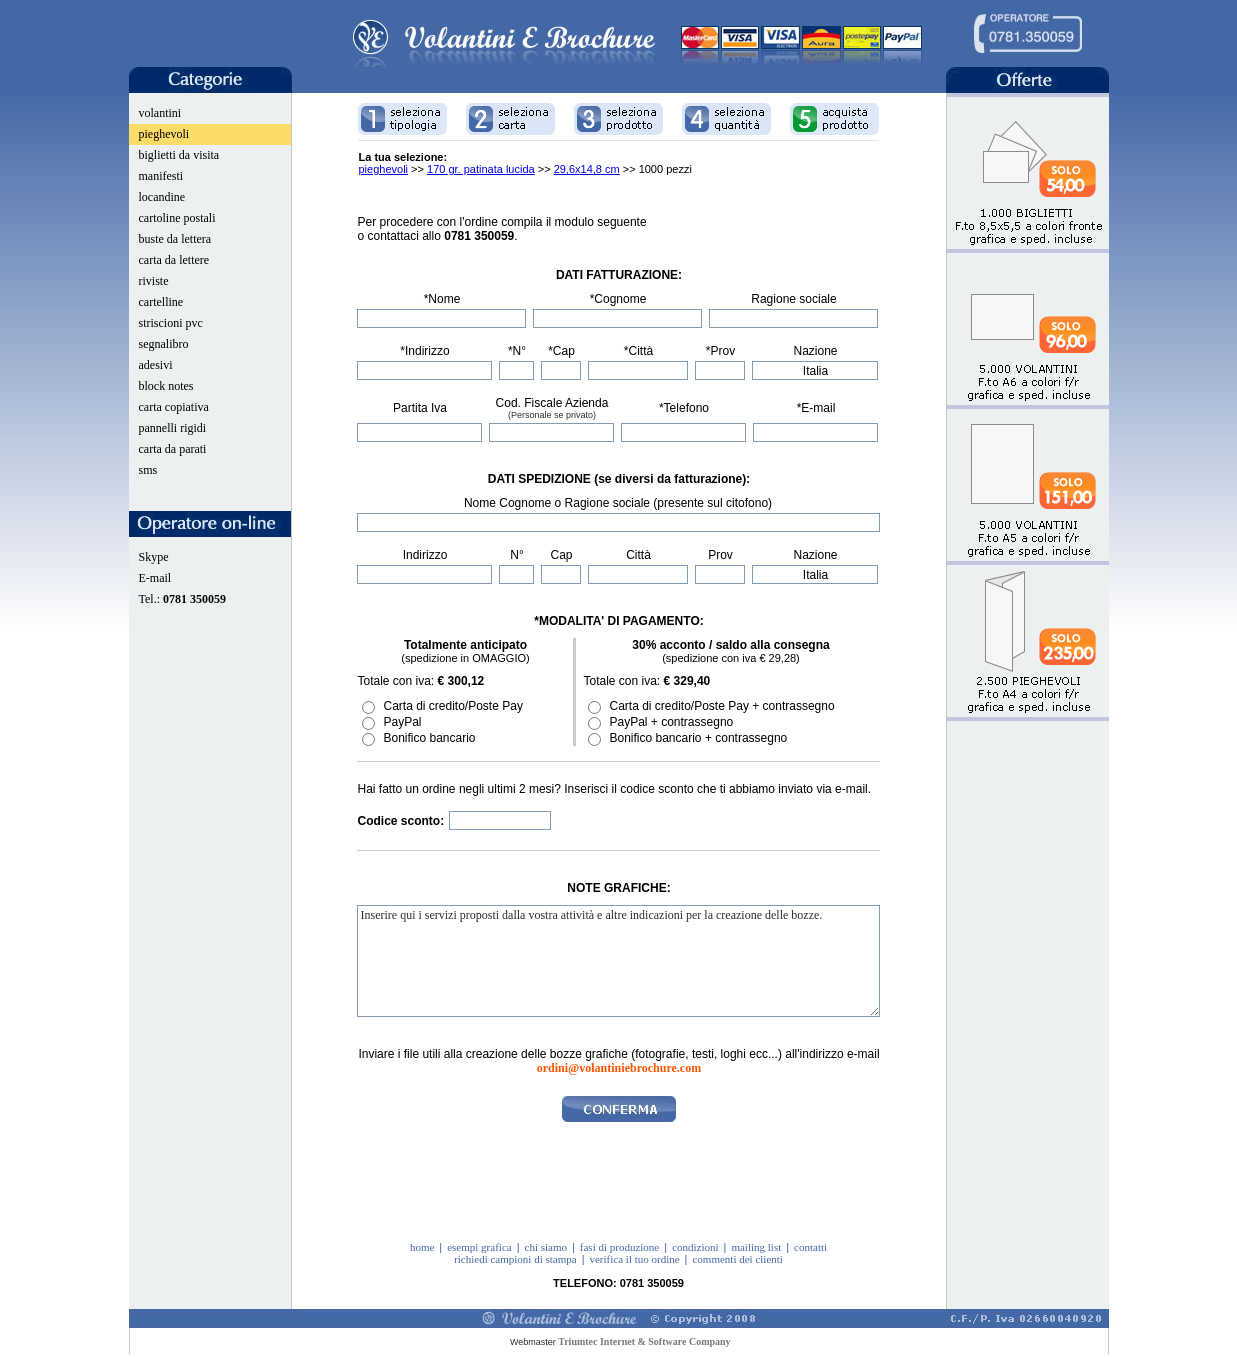 This screenshot has height=1357, width=1237. I want to click on cartelline, so click(161, 302).